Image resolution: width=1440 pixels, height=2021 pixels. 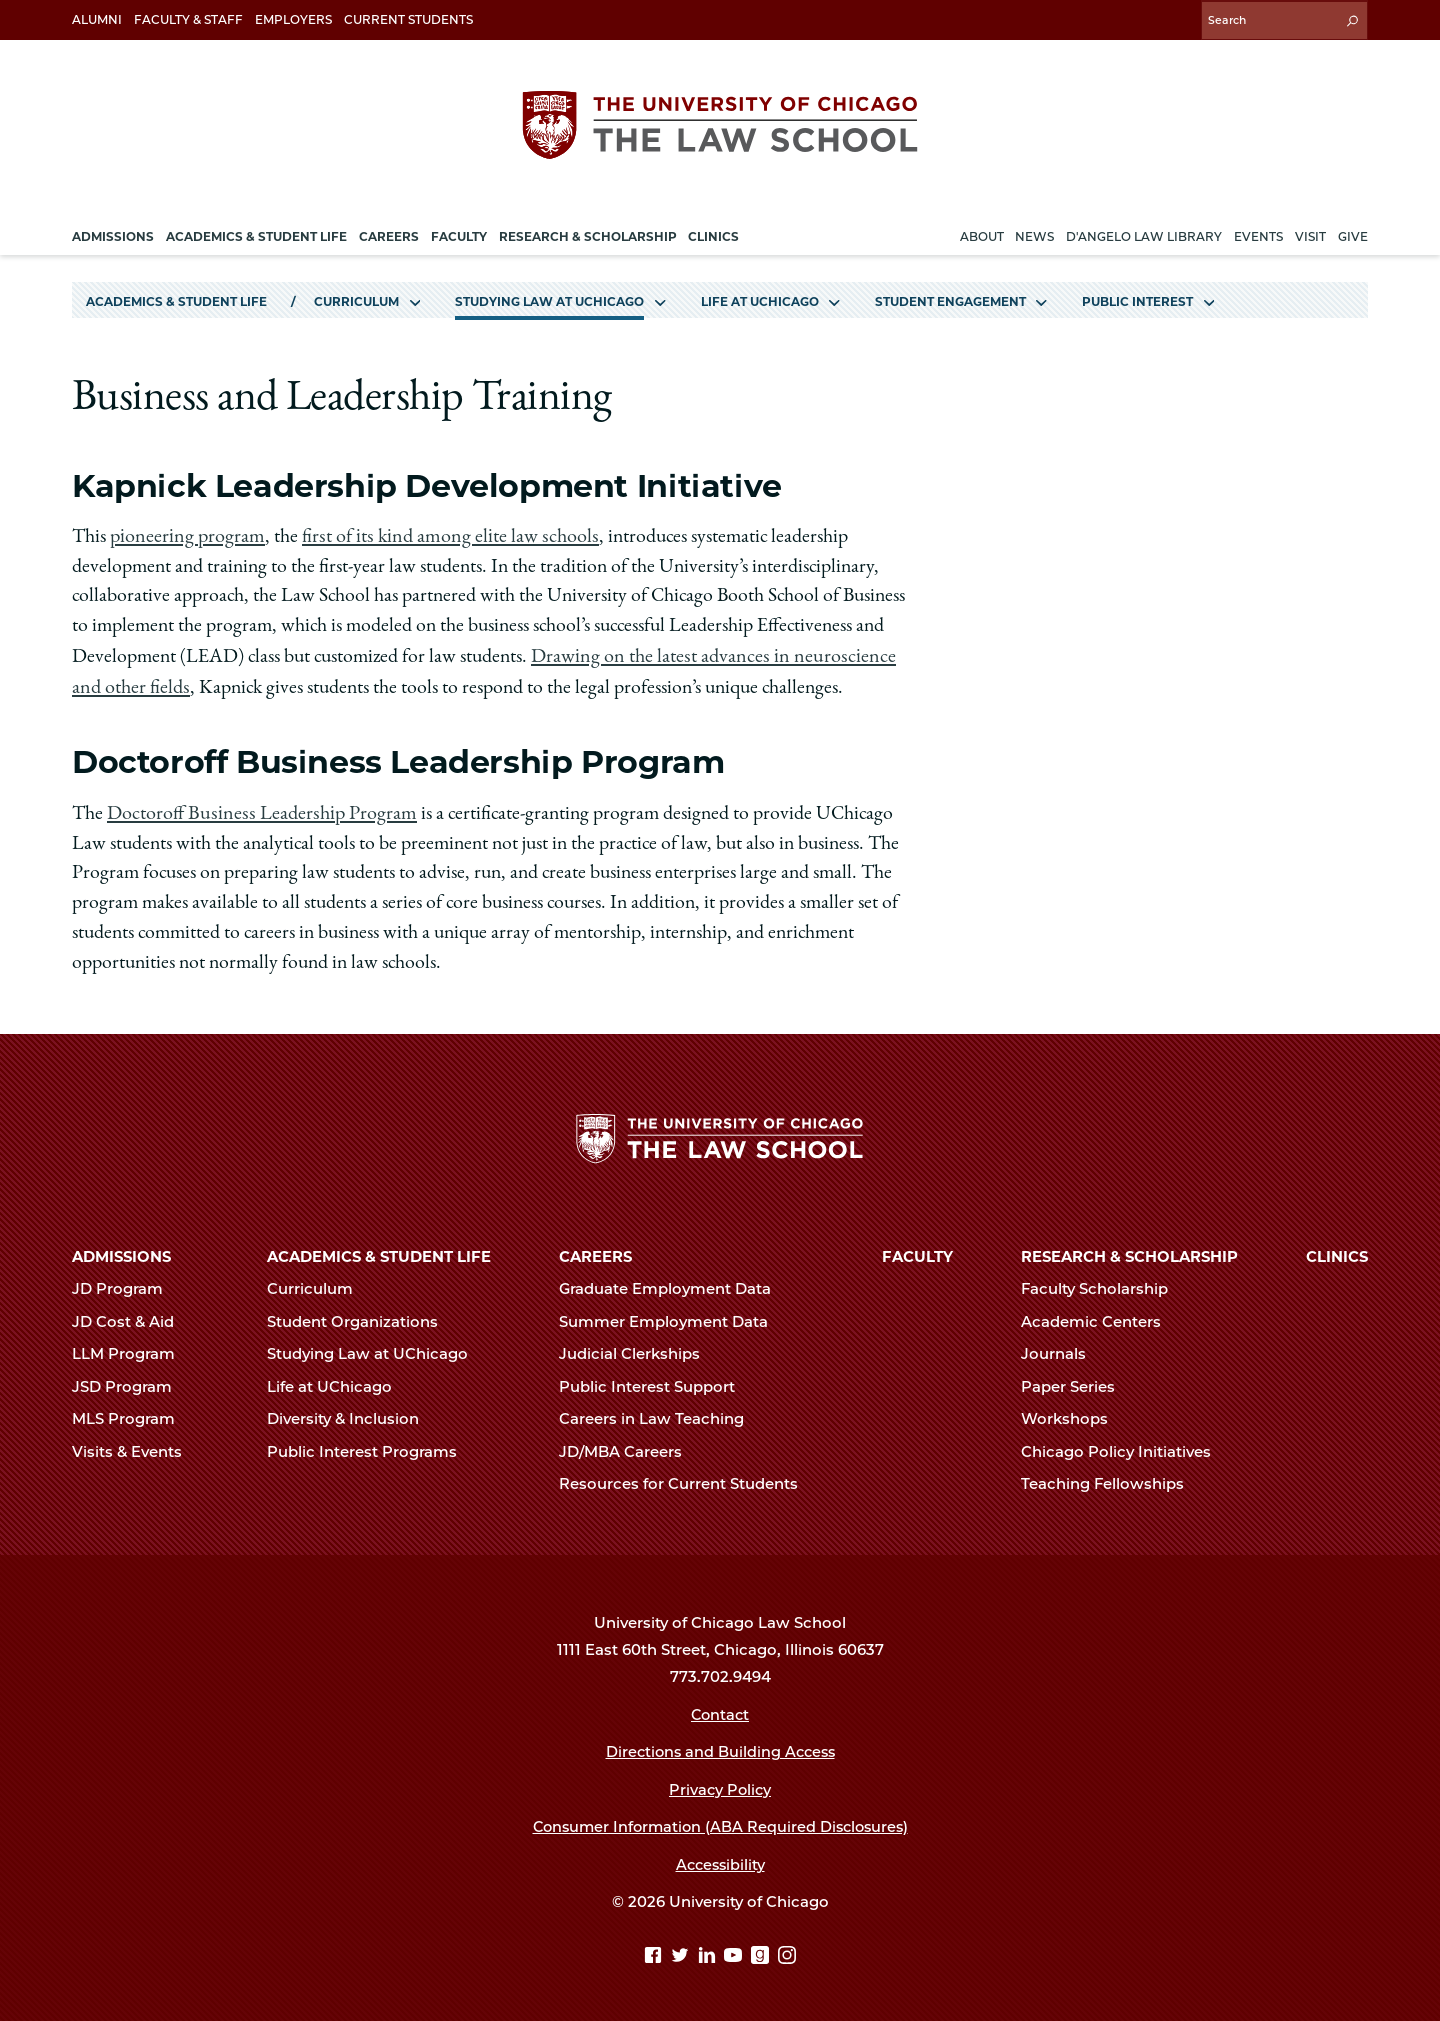 What do you see at coordinates (293, 19) in the screenshot?
I see `Employers` at bounding box center [293, 19].